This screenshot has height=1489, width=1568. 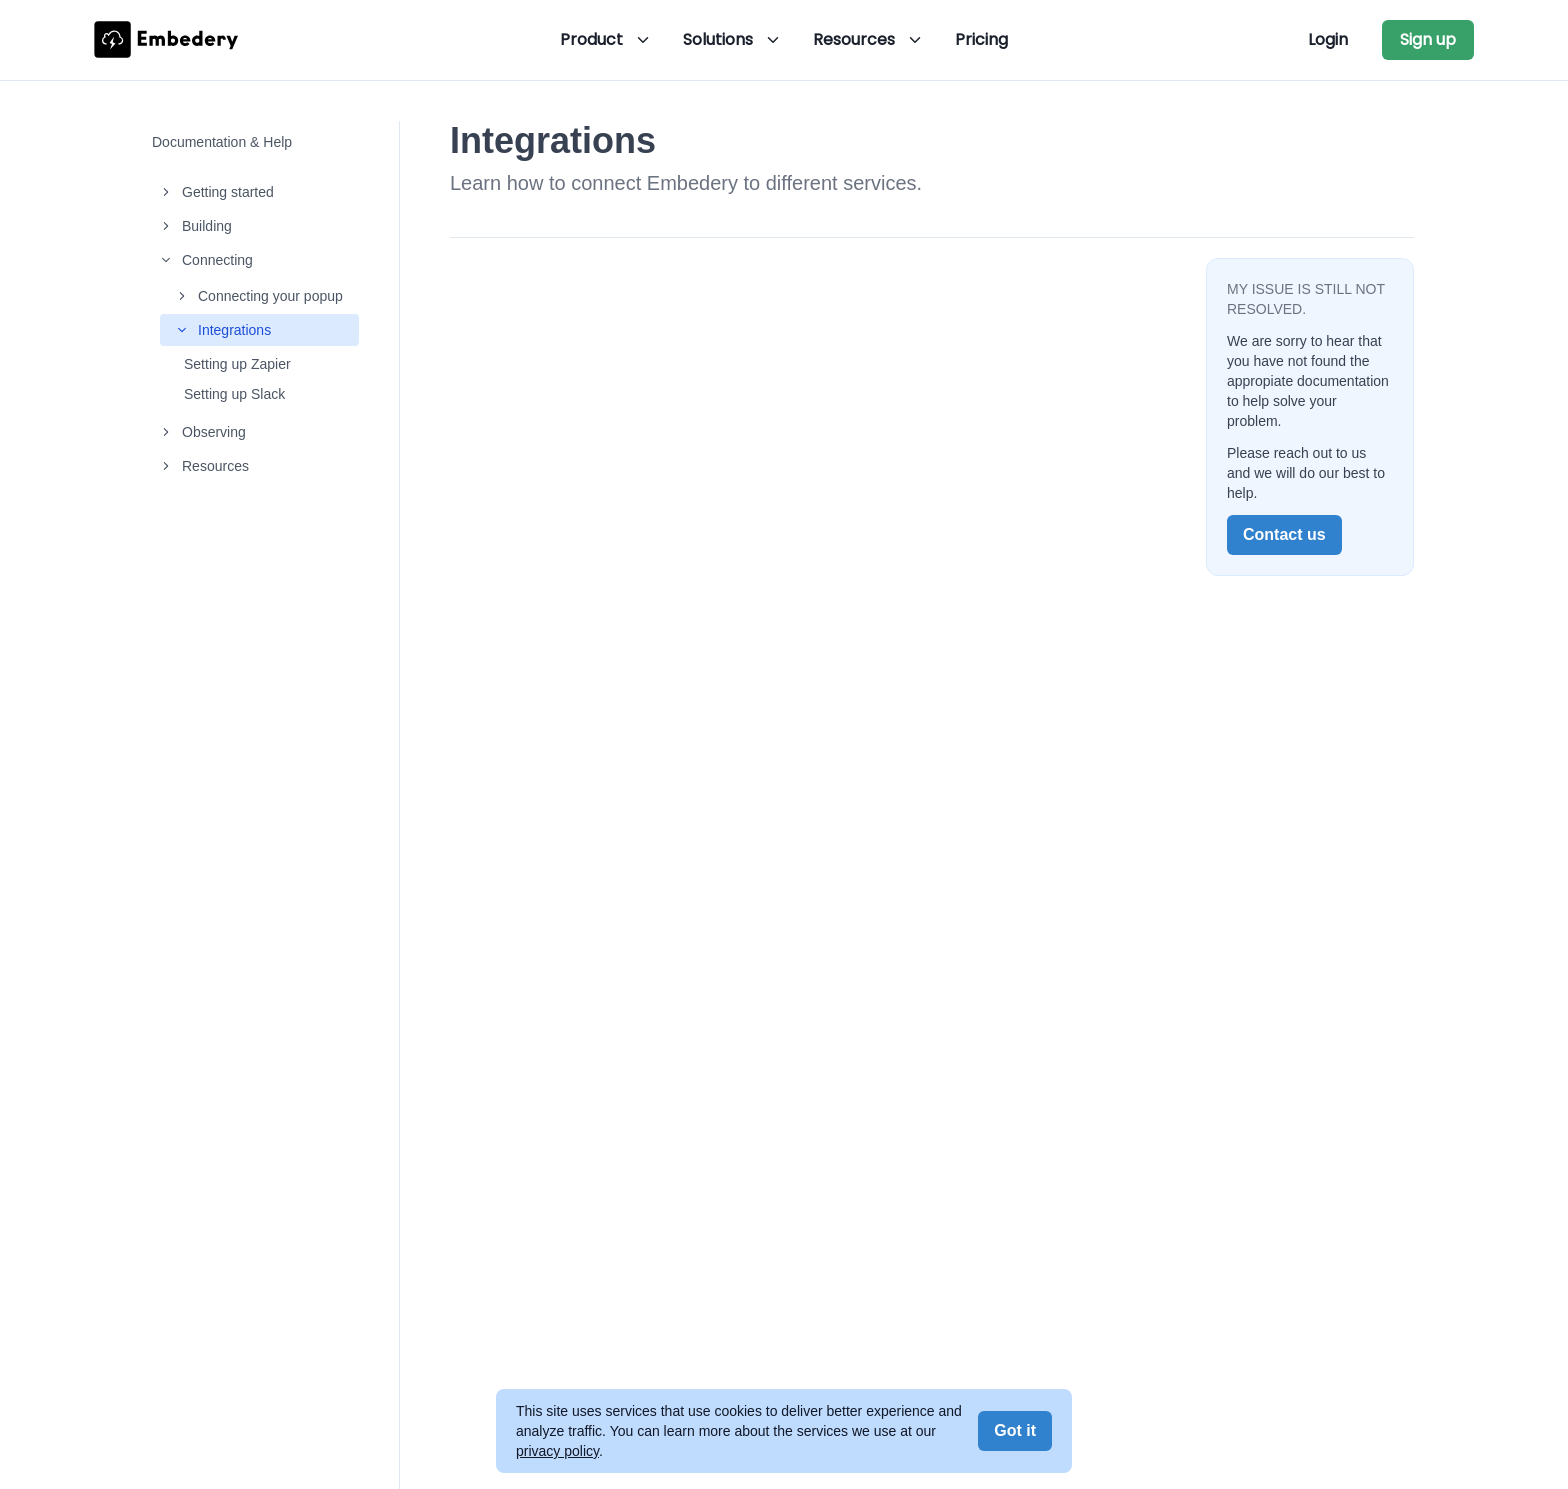 What do you see at coordinates (1015, 1430) in the screenshot?
I see `Got it` at bounding box center [1015, 1430].